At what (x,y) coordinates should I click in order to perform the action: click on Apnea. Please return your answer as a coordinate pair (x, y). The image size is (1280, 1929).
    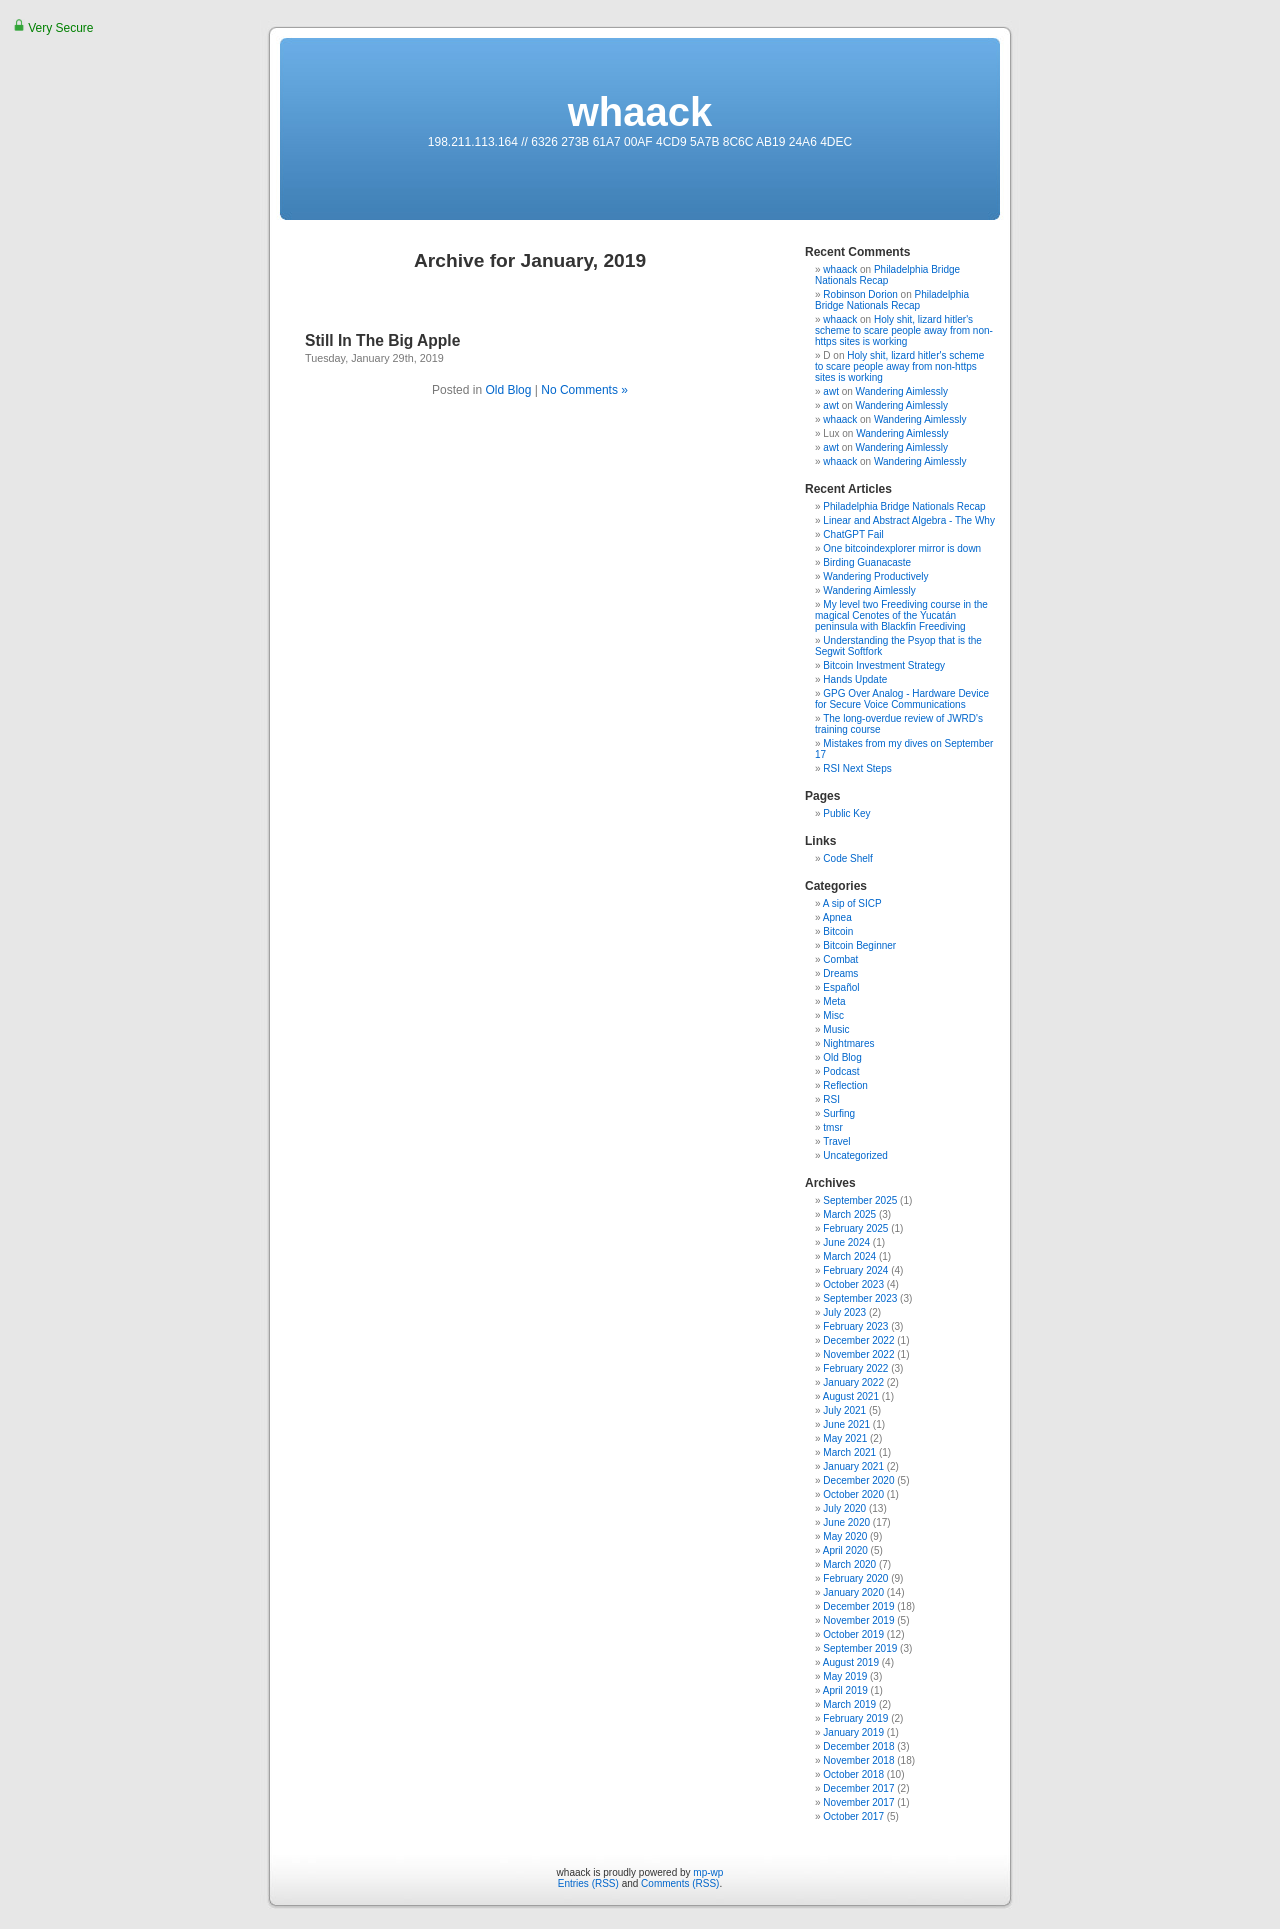
    Looking at the image, I should click on (837, 917).